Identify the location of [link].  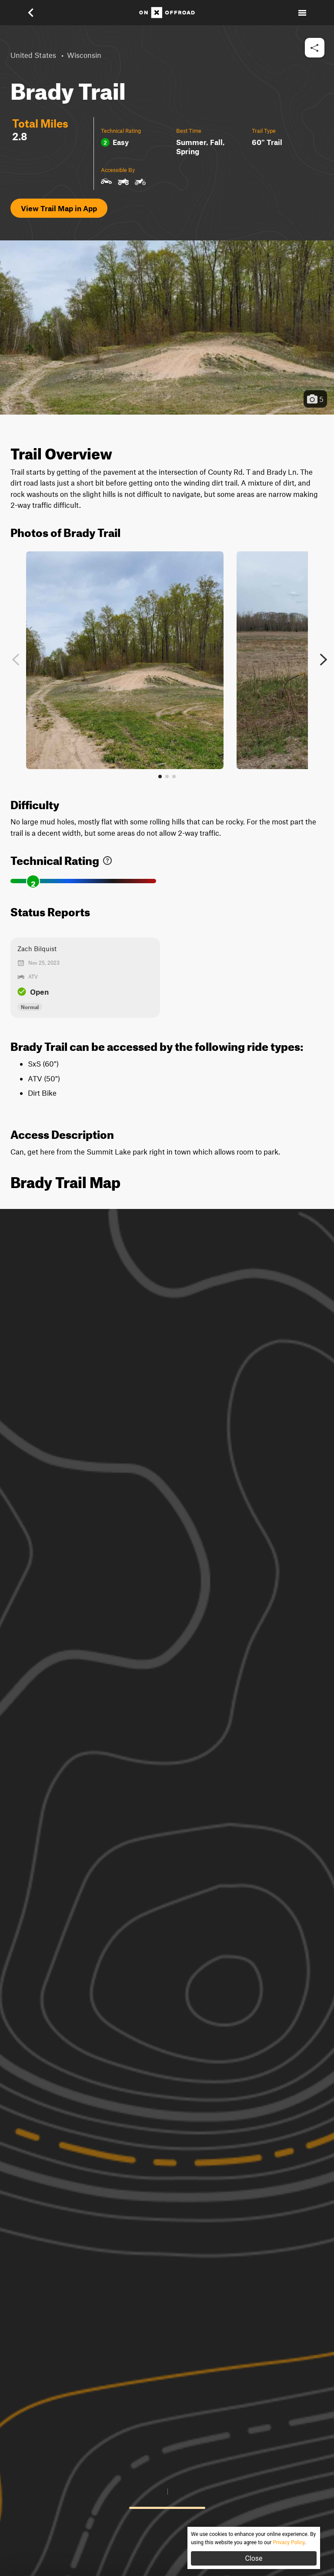
(107, 859).